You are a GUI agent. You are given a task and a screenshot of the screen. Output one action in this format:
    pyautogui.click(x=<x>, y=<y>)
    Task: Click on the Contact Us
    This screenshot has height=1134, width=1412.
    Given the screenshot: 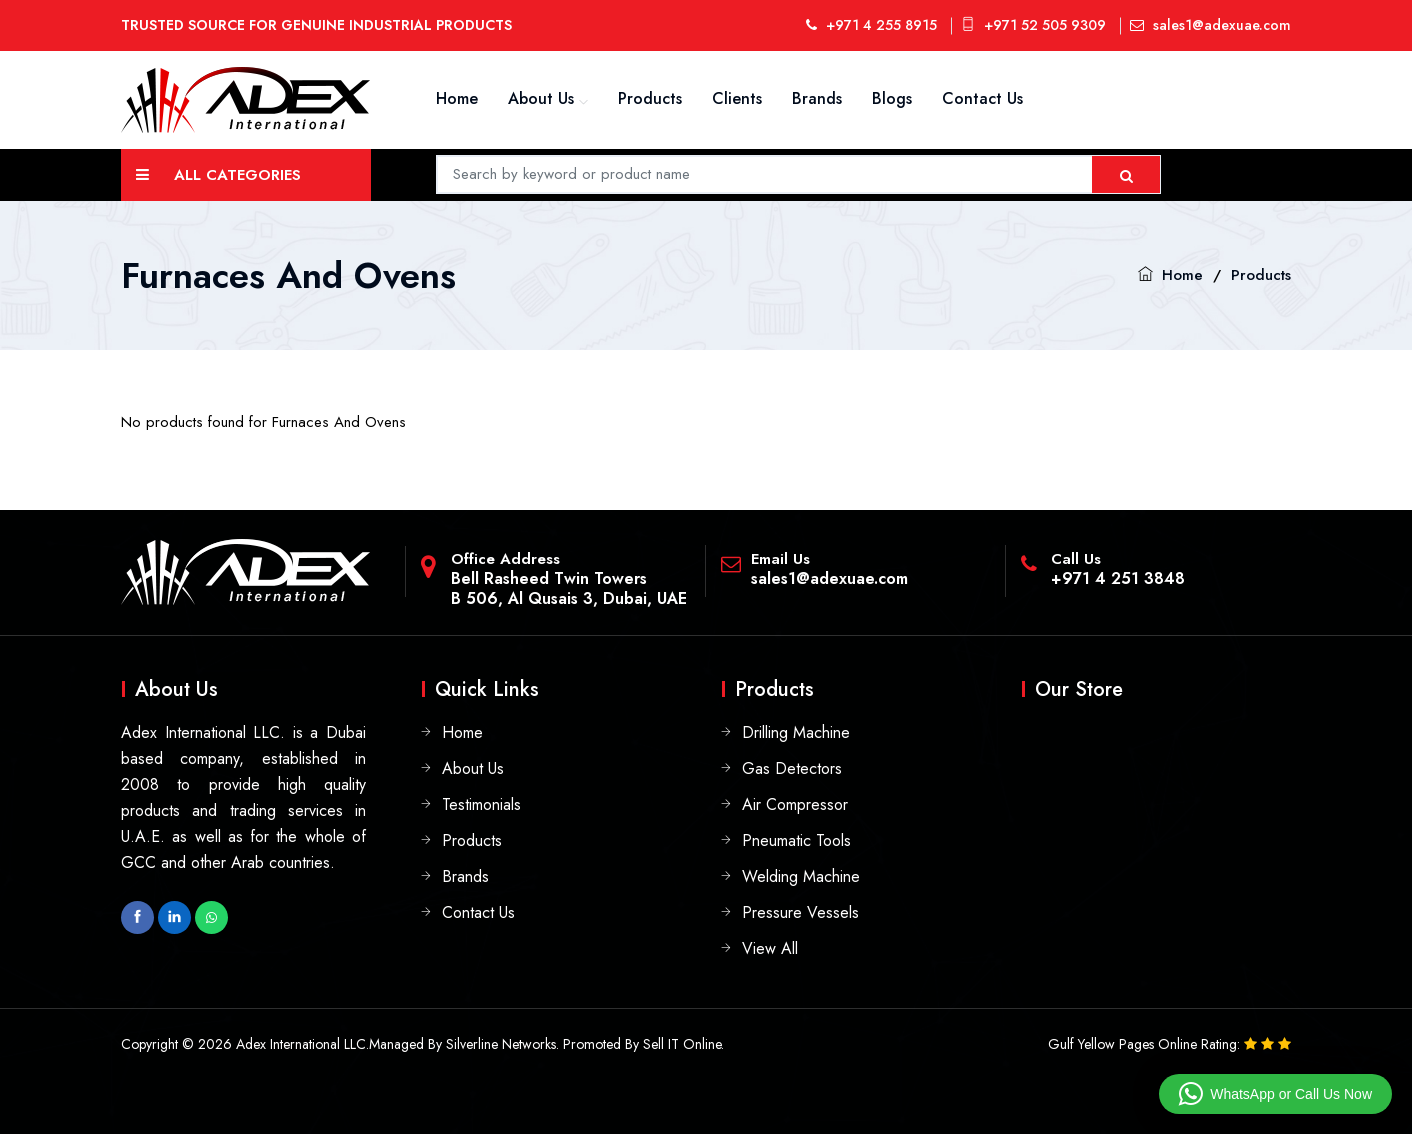 What is the action you would take?
    pyautogui.click(x=982, y=98)
    